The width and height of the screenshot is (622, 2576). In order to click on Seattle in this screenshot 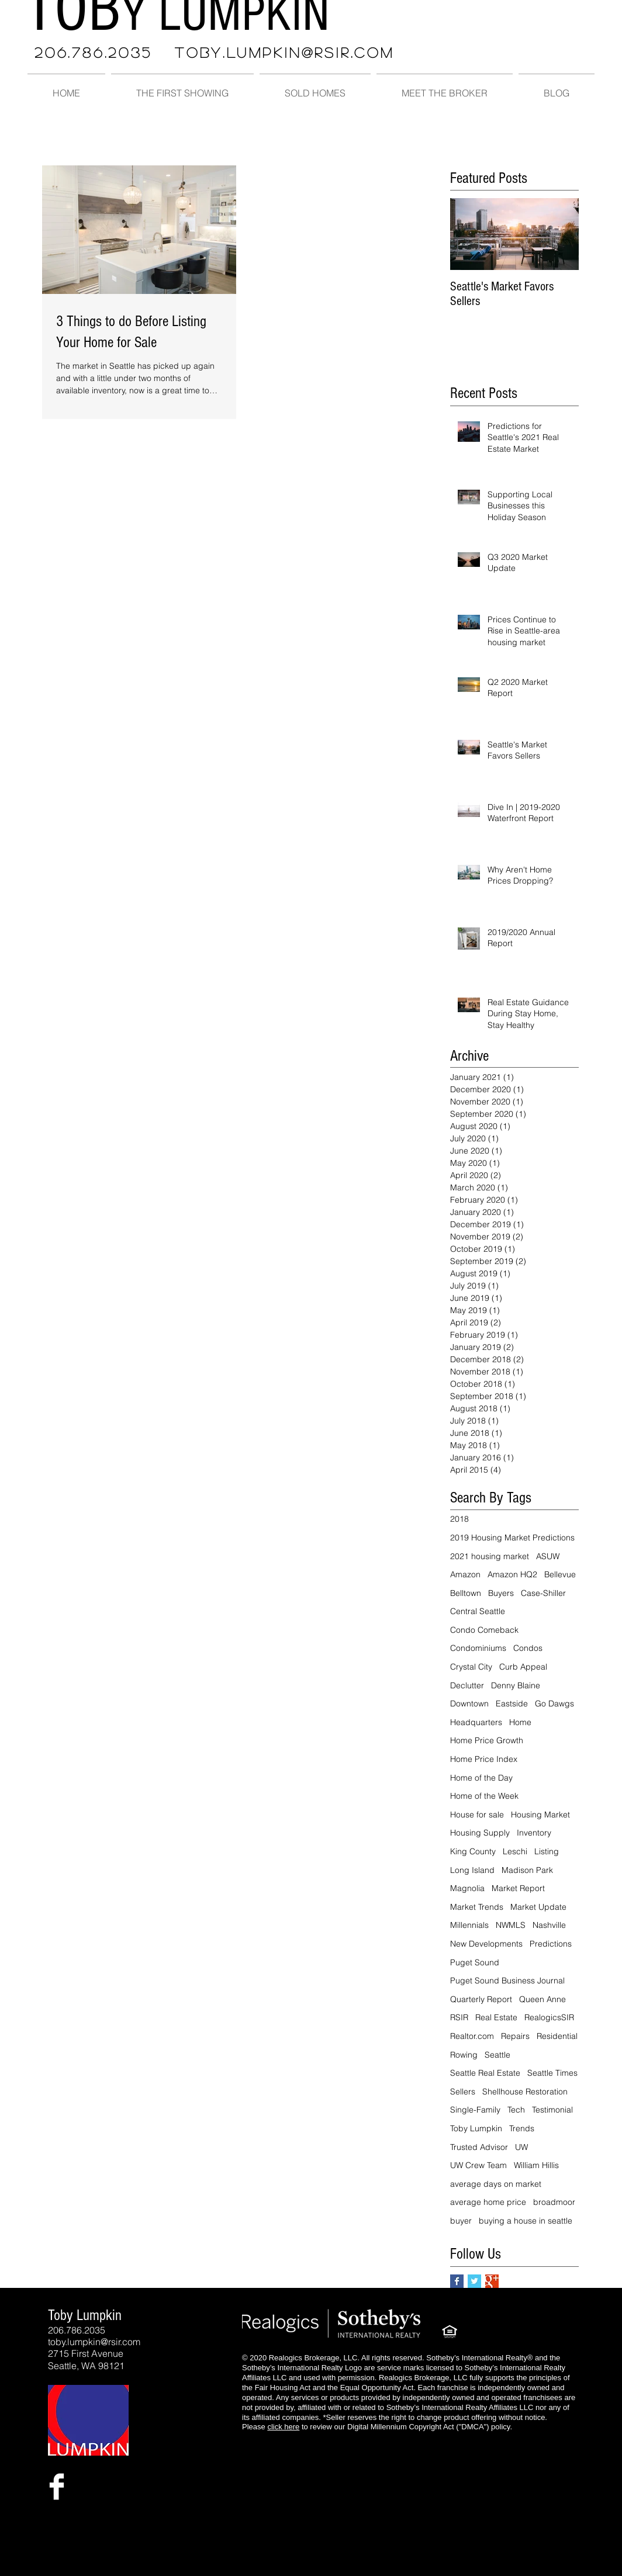, I will do `click(497, 2054)`.